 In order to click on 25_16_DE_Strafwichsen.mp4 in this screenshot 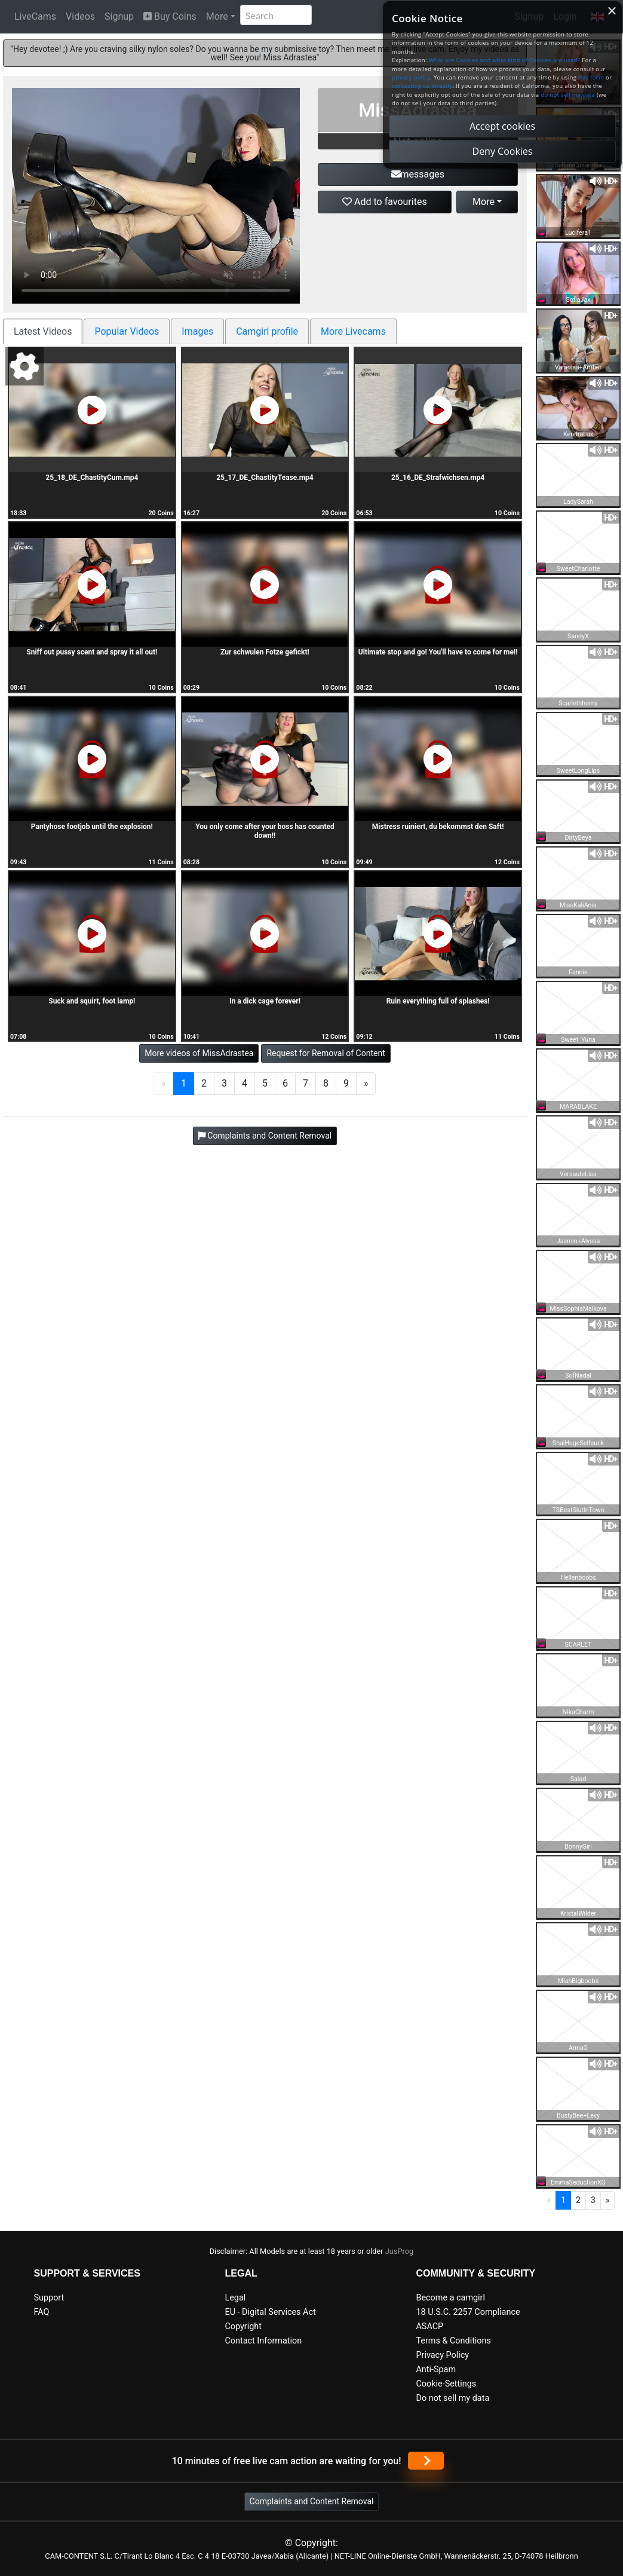, I will do `click(437, 477)`.